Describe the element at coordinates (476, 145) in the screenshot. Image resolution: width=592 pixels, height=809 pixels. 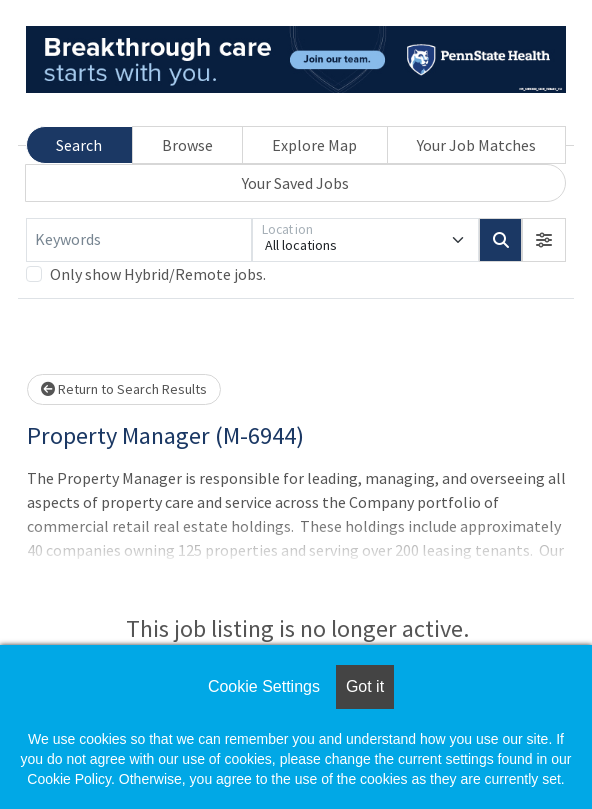
I see `Your Job Matches` at that location.